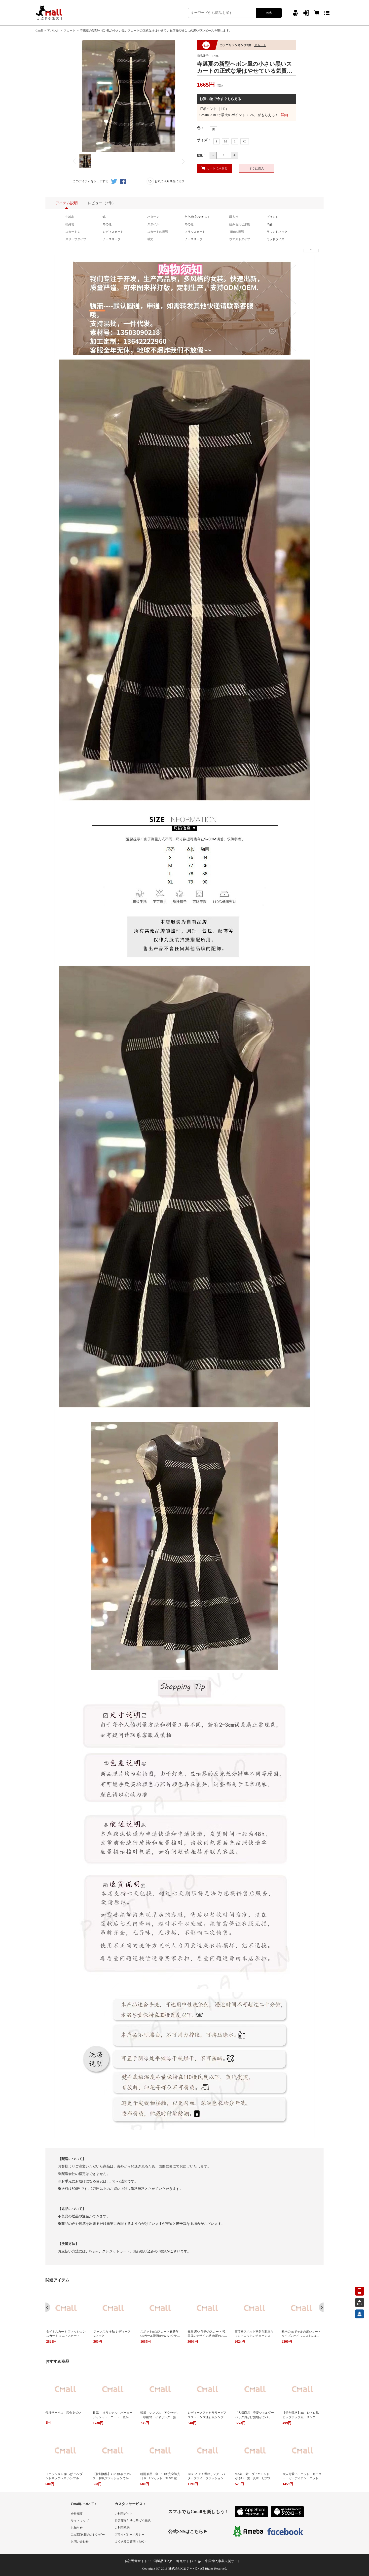 The image size is (369, 2576). I want to click on アパレル, so click(53, 30).